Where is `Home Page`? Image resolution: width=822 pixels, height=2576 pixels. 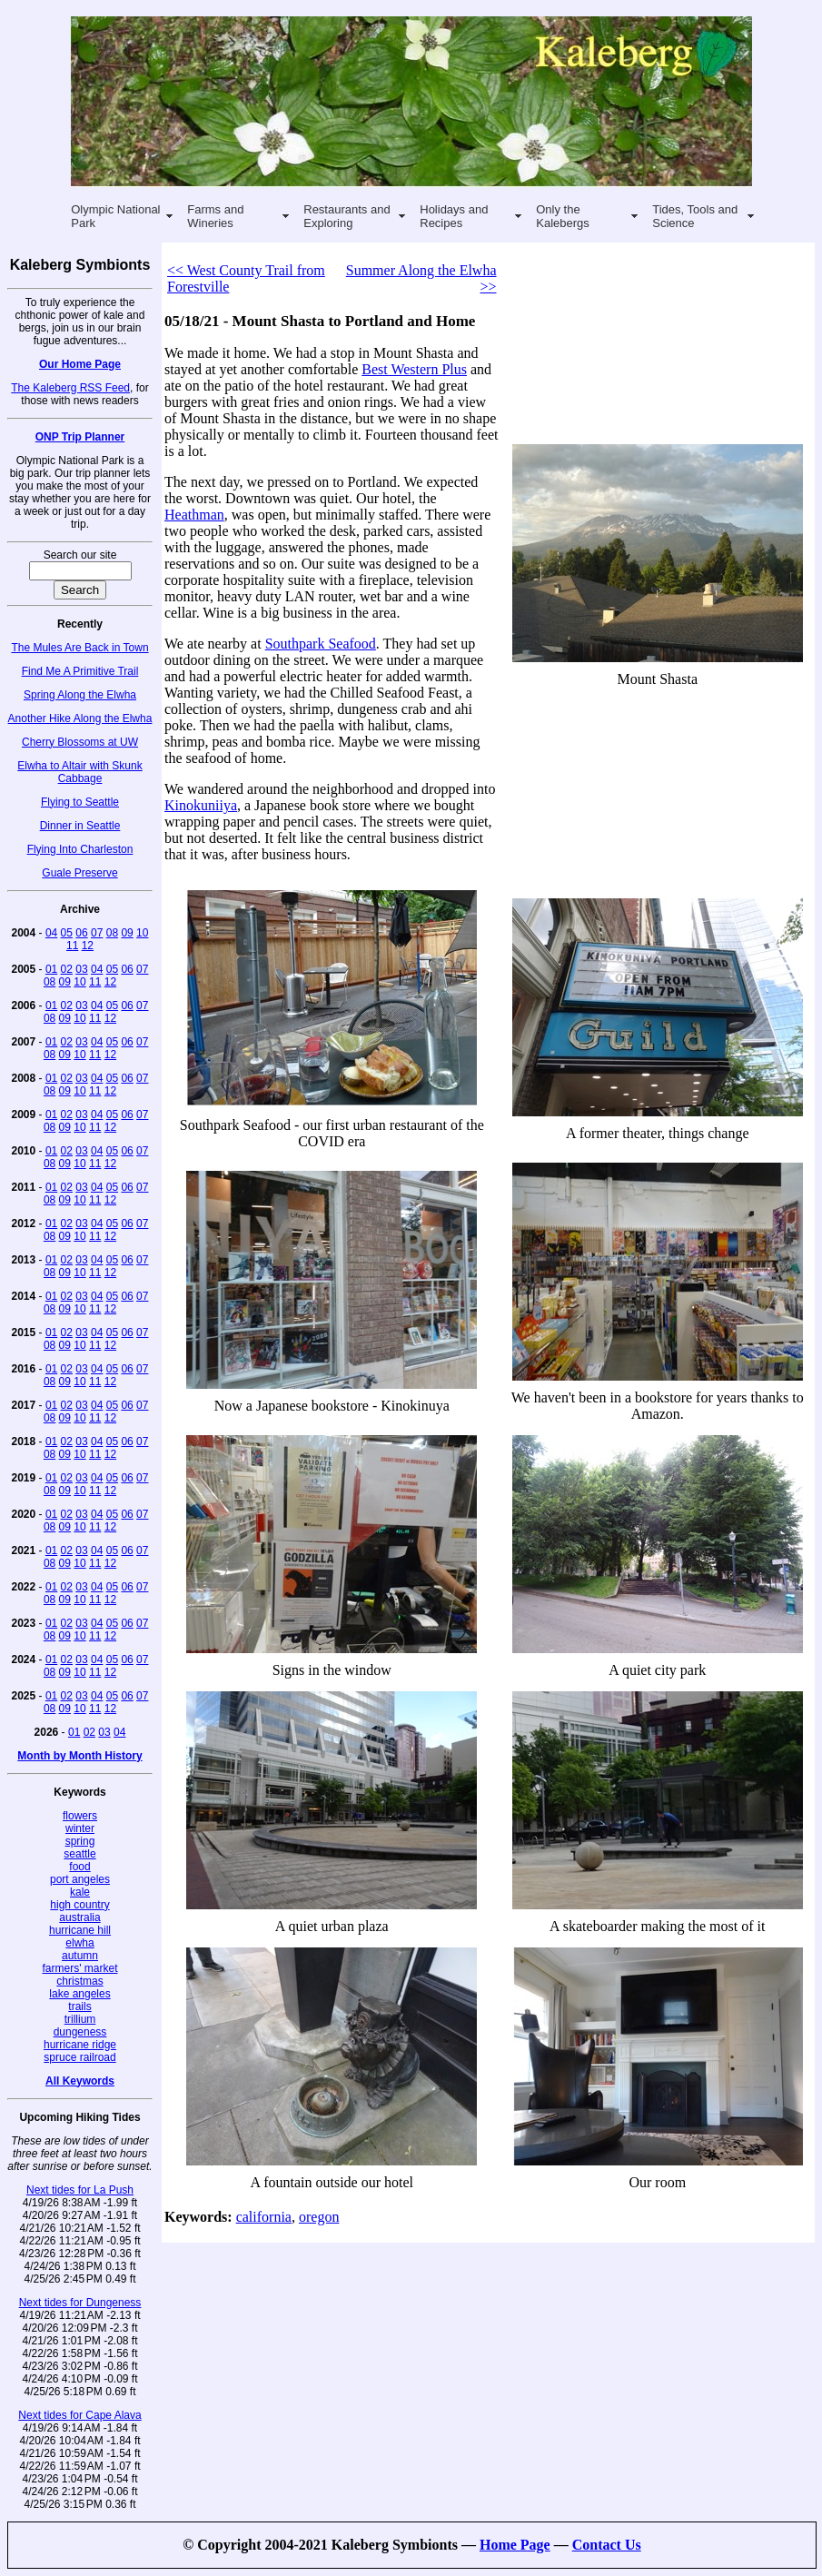 Home Page is located at coordinates (515, 2544).